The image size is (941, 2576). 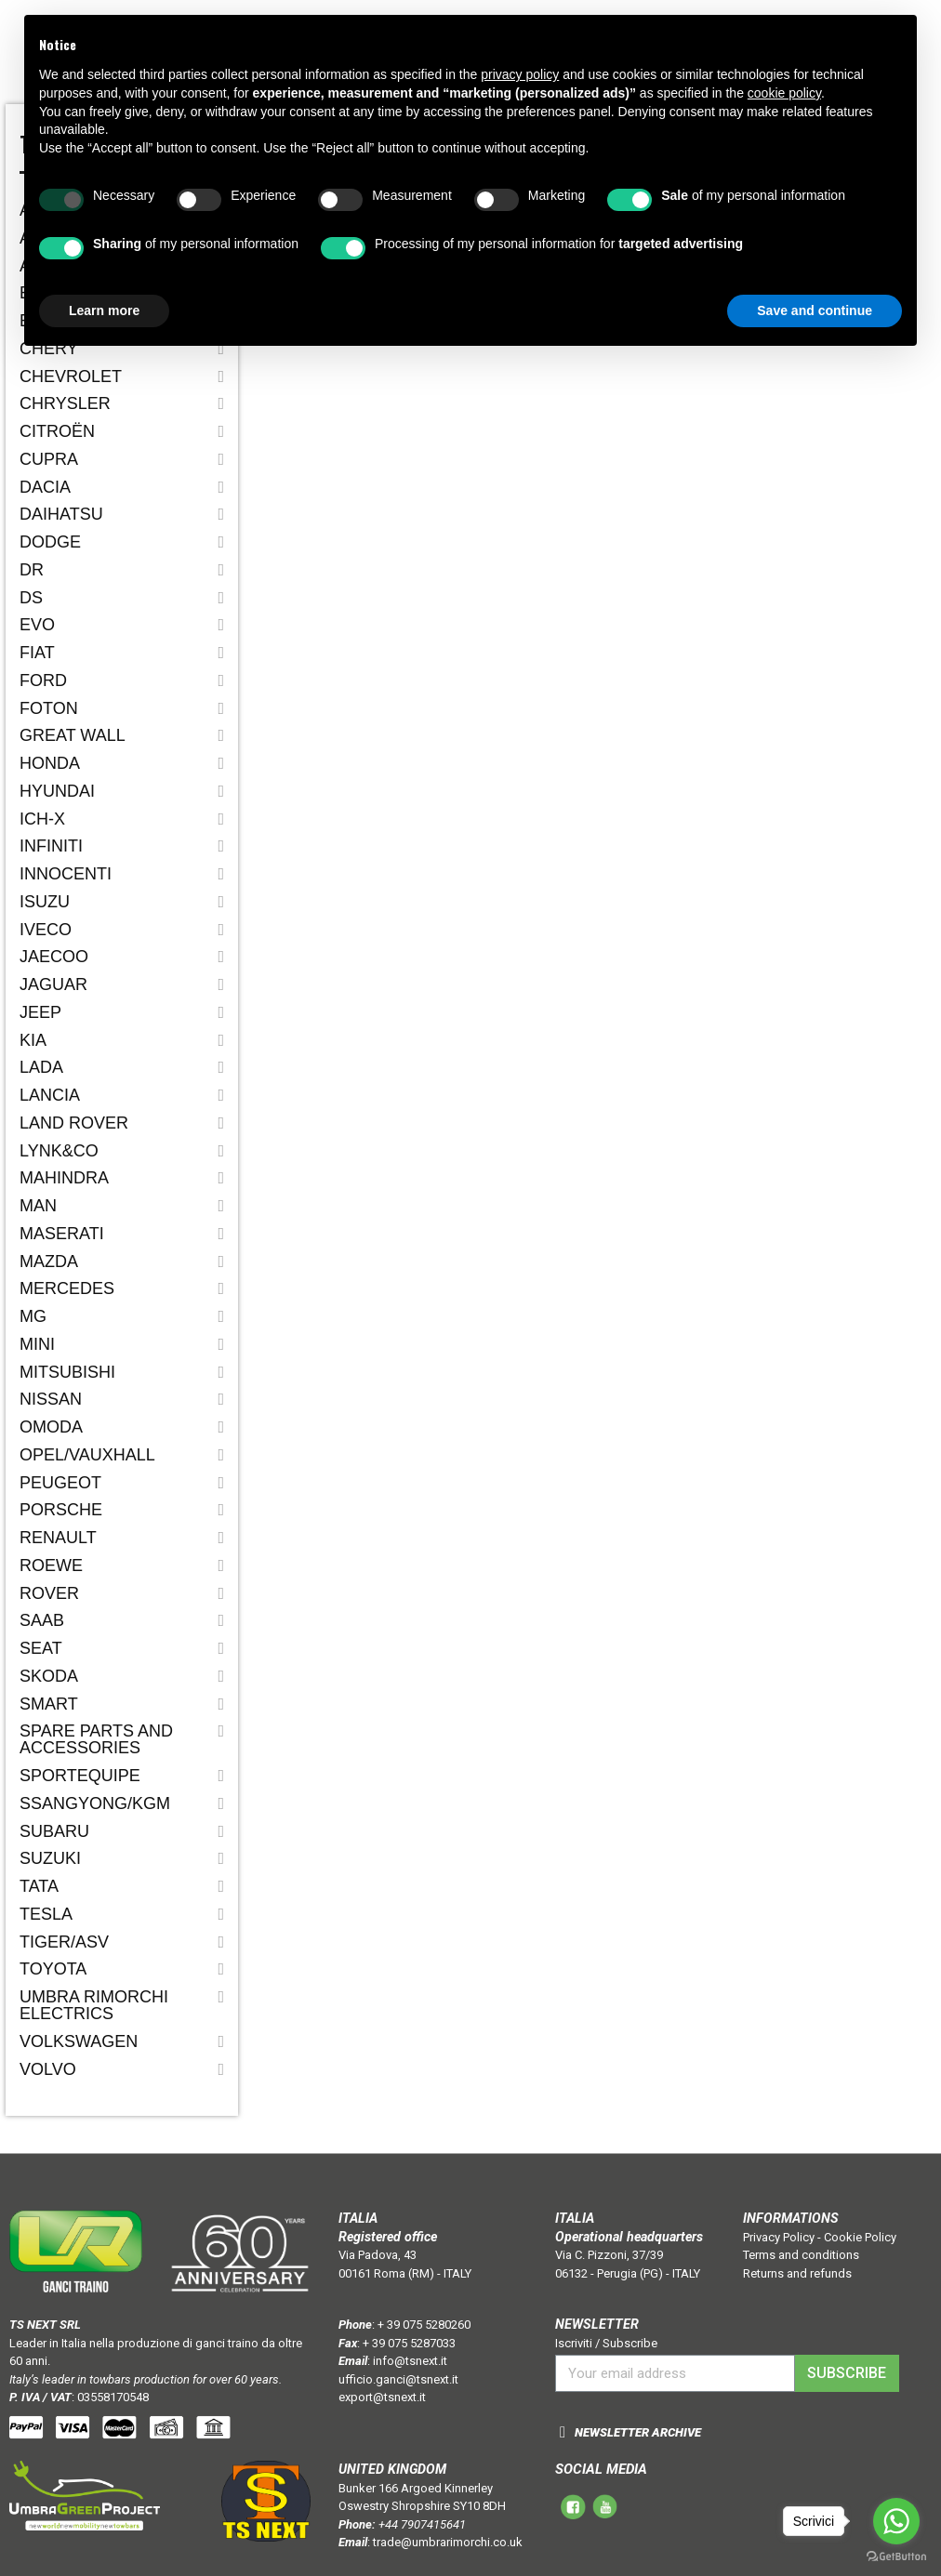 I want to click on TIGER/ASV, so click(x=64, y=1942).